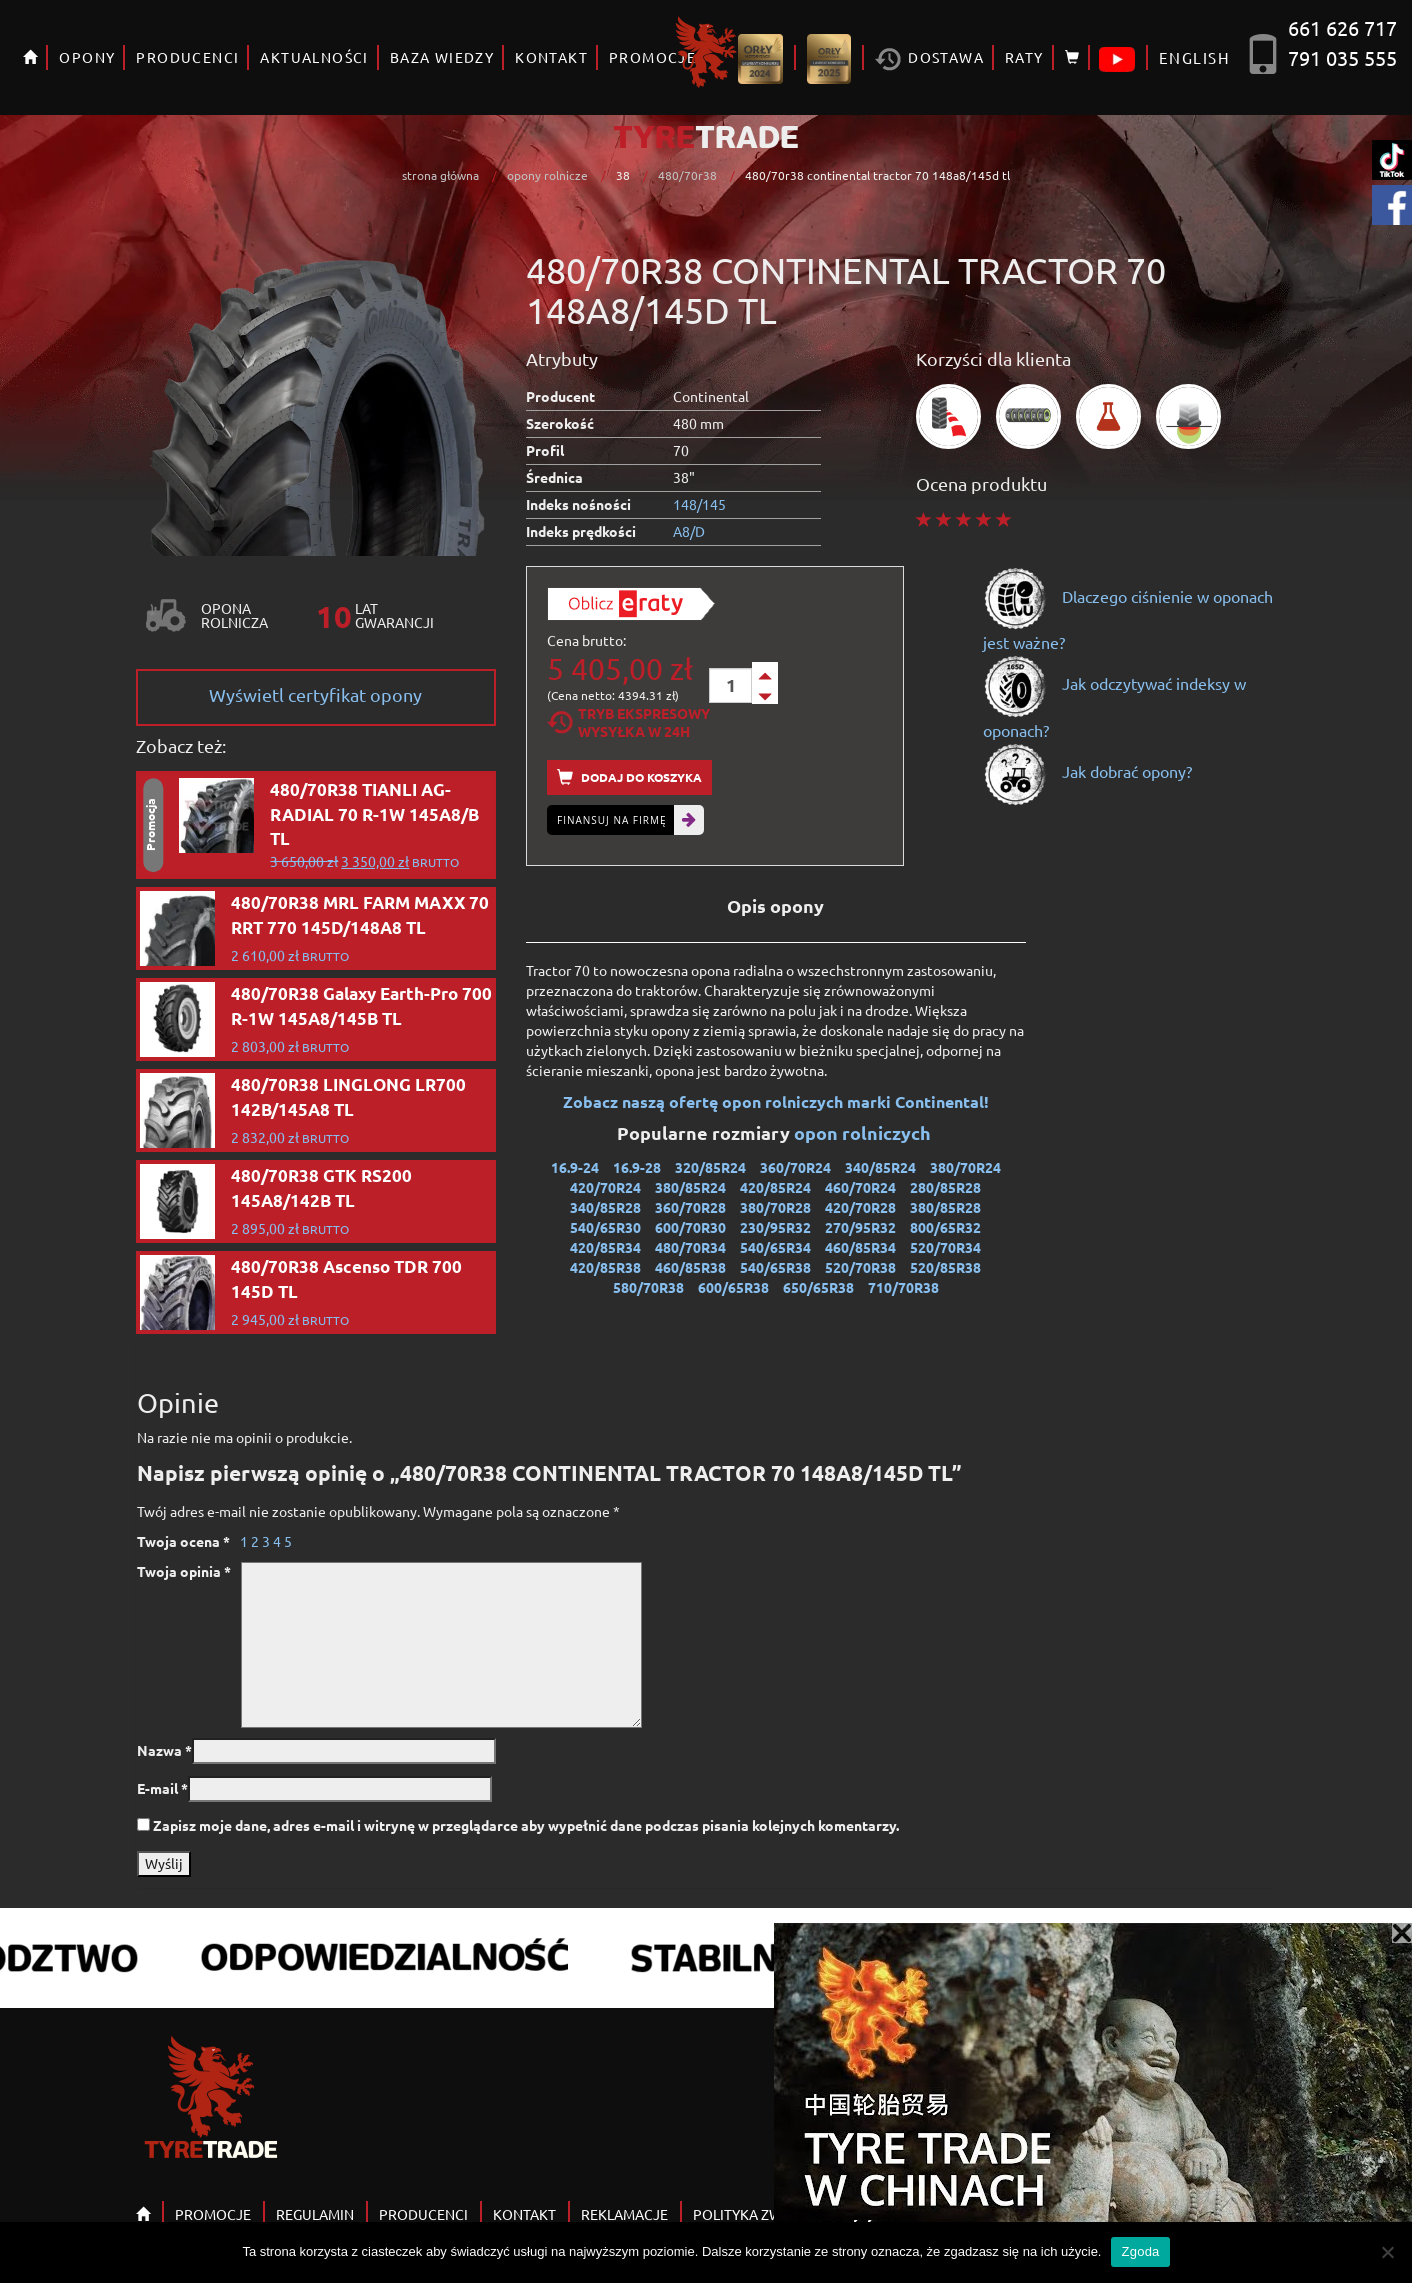 This screenshot has height=2283, width=1412. What do you see at coordinates (1140, 2251) in the screenshot?
I see `Zgoda` at bounding box center [1140, 2251].